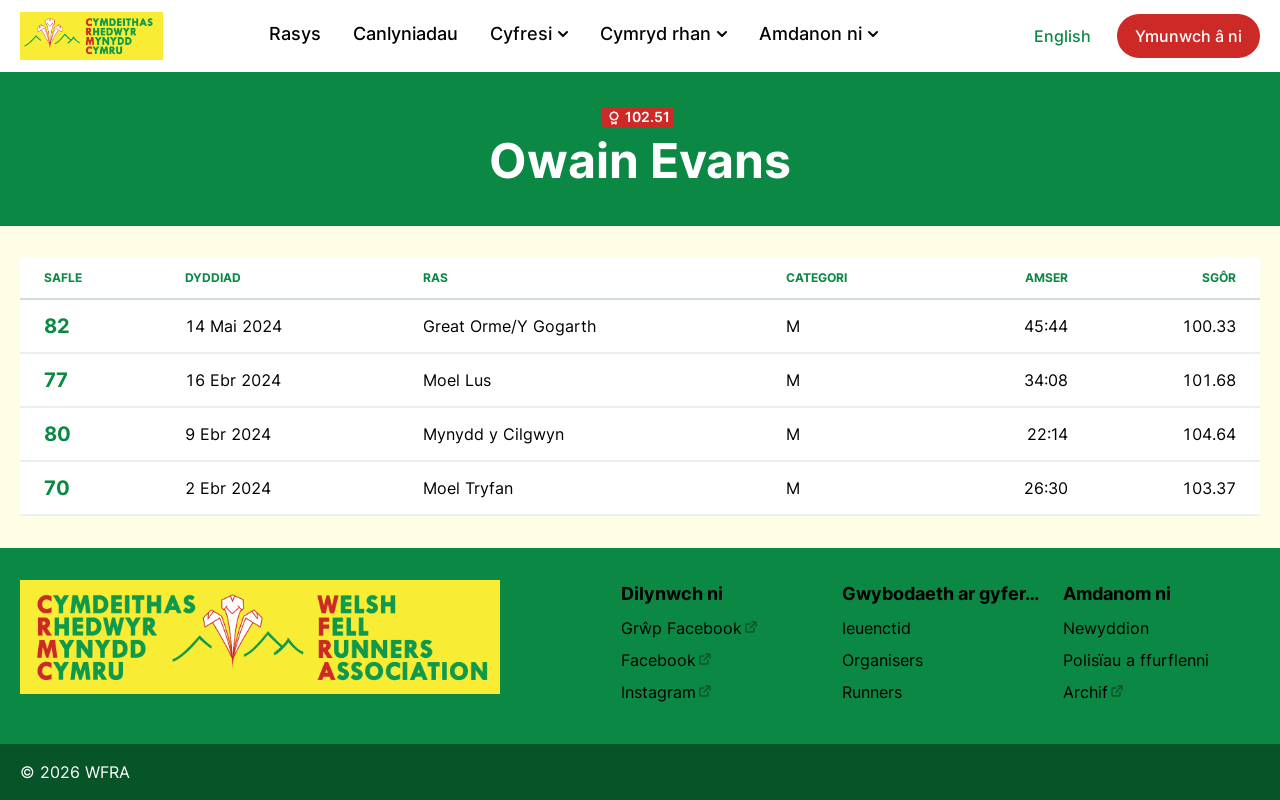  What do you see at coordinates (1062, 36) in the screenshot?
I see `English` at bounding box center [1062, 36].